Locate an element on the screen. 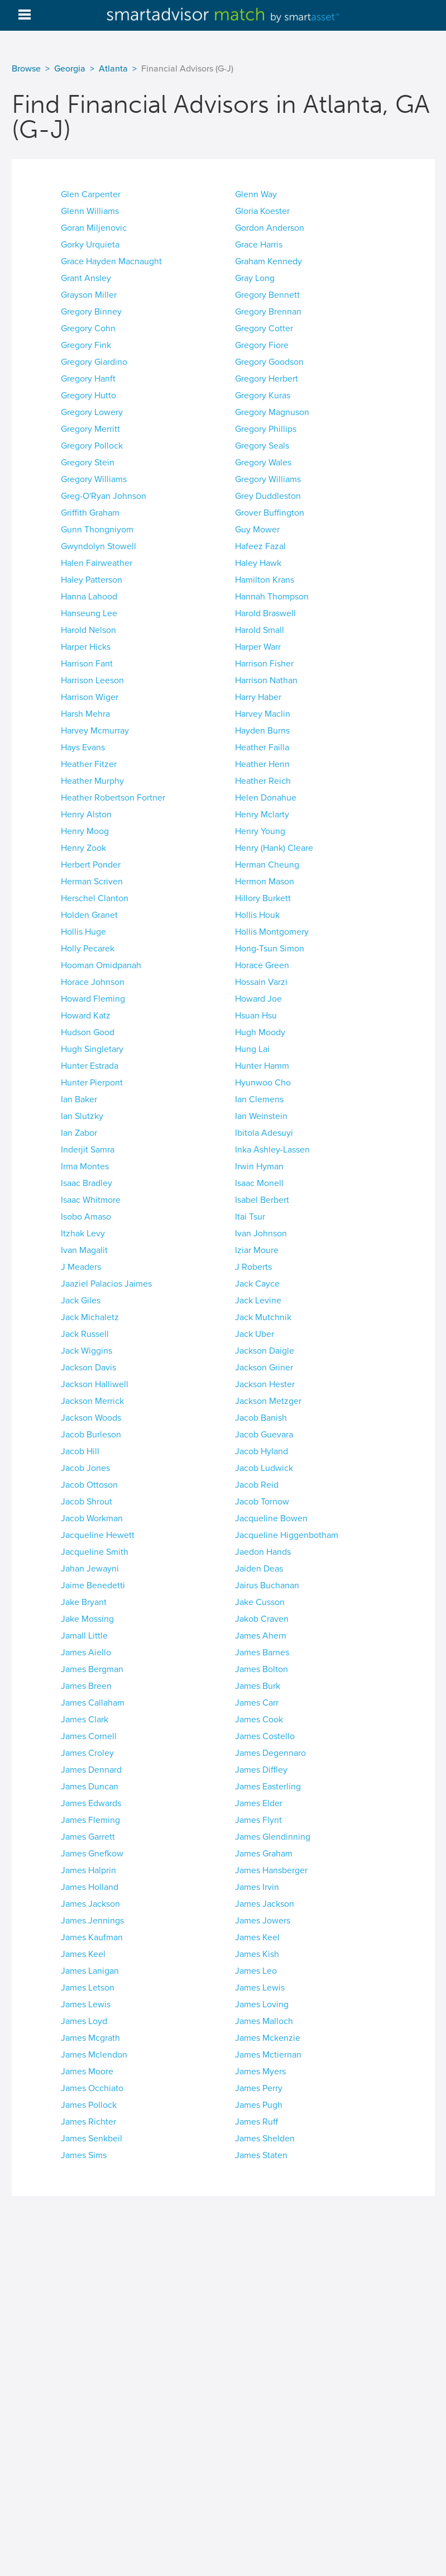  Jacob Jones is located at coordinates (85, 1468).